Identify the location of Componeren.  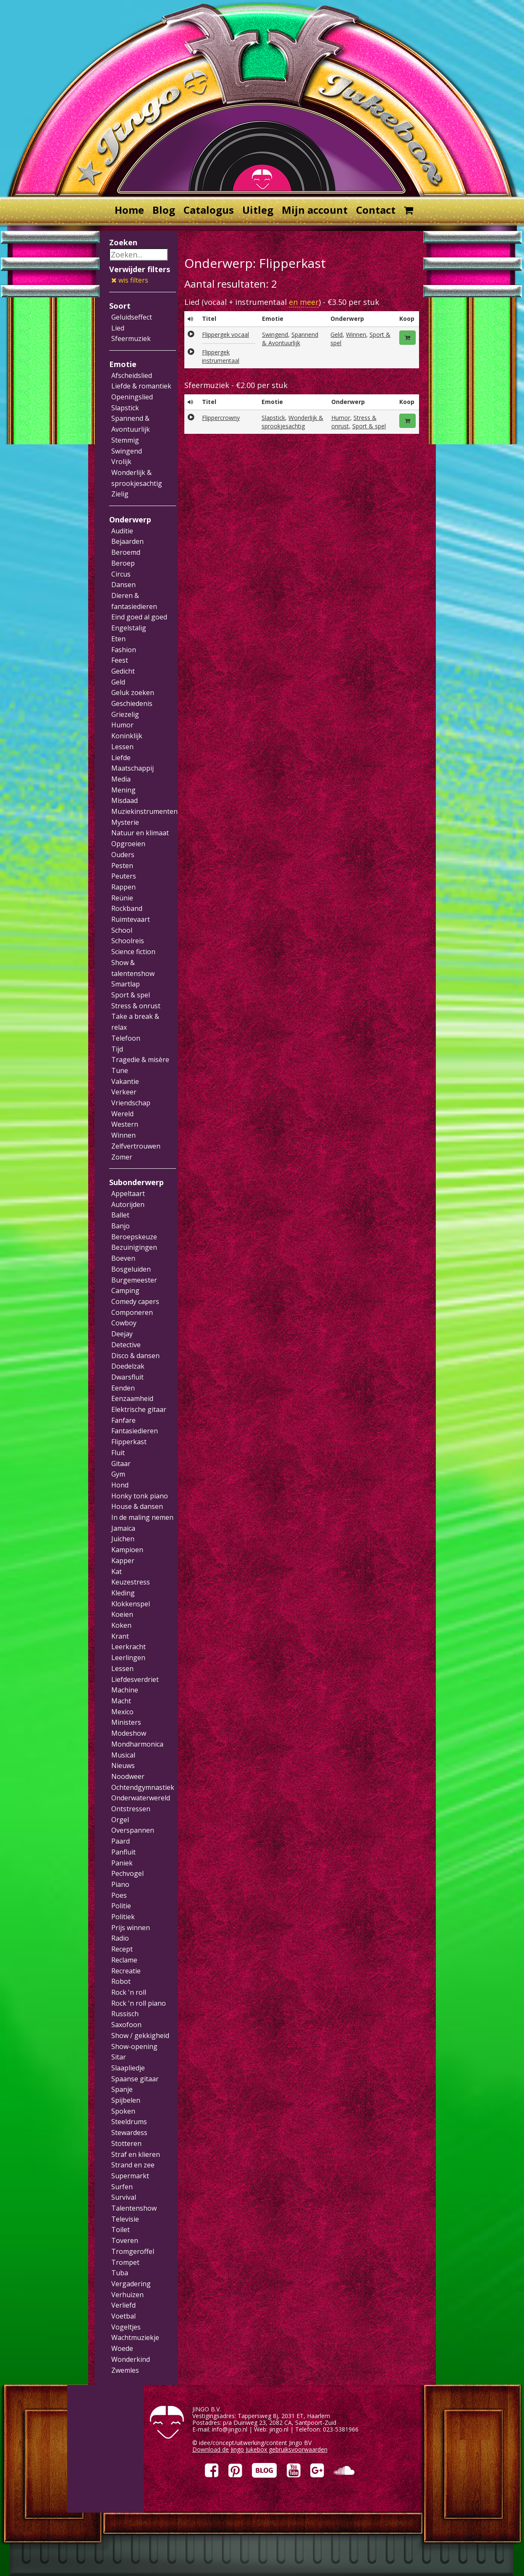
(132, 1312).